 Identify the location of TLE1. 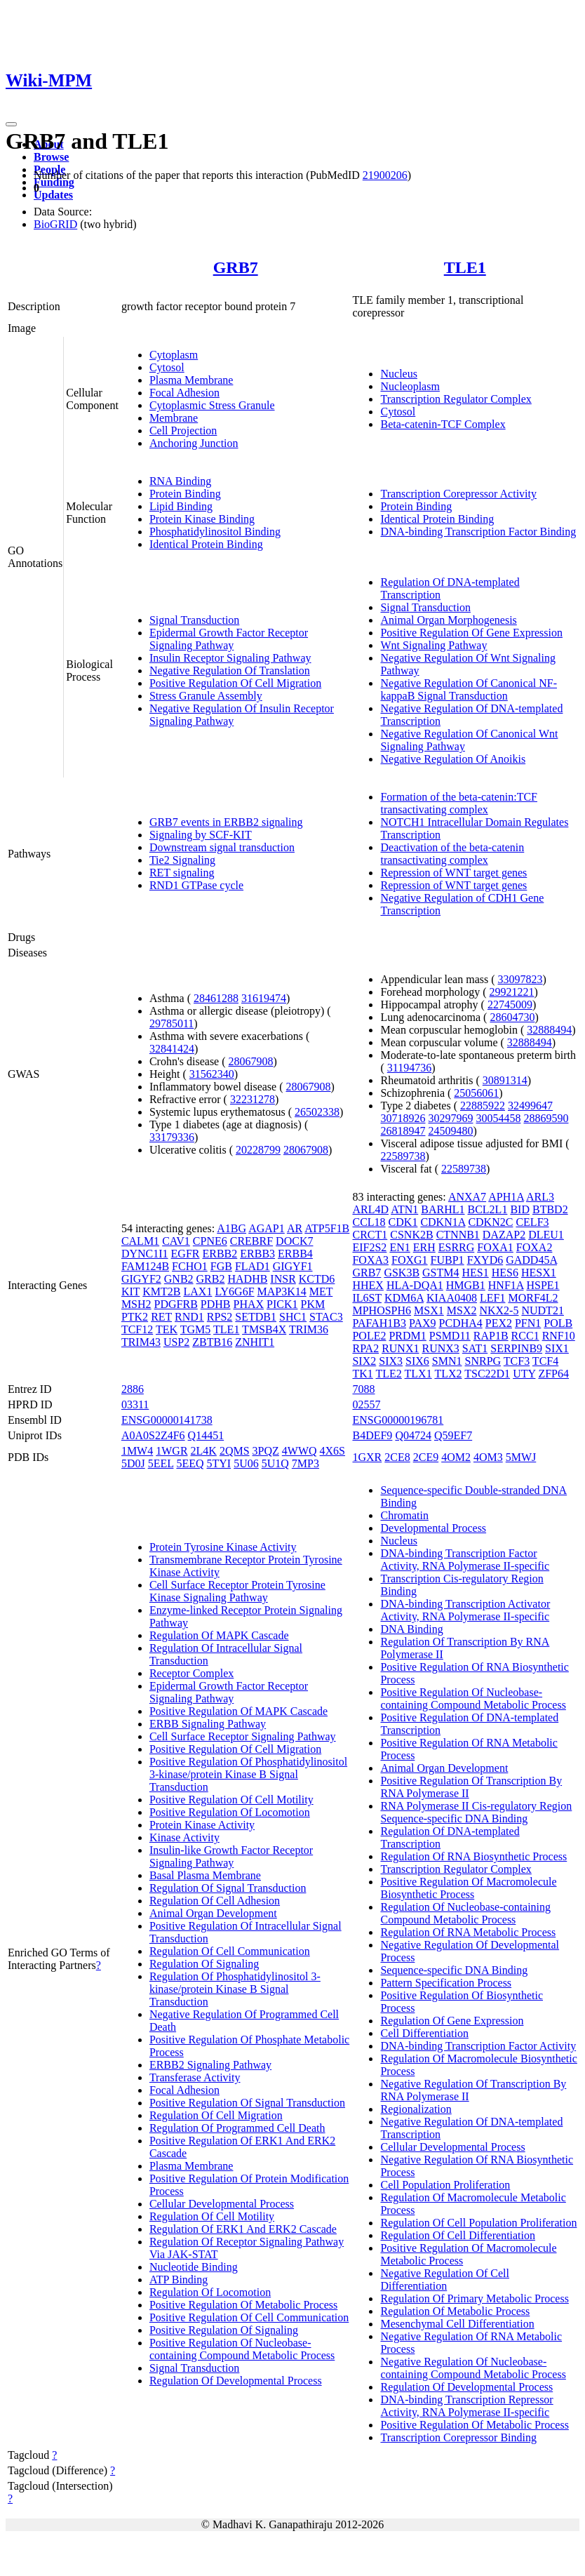
(465, 267).